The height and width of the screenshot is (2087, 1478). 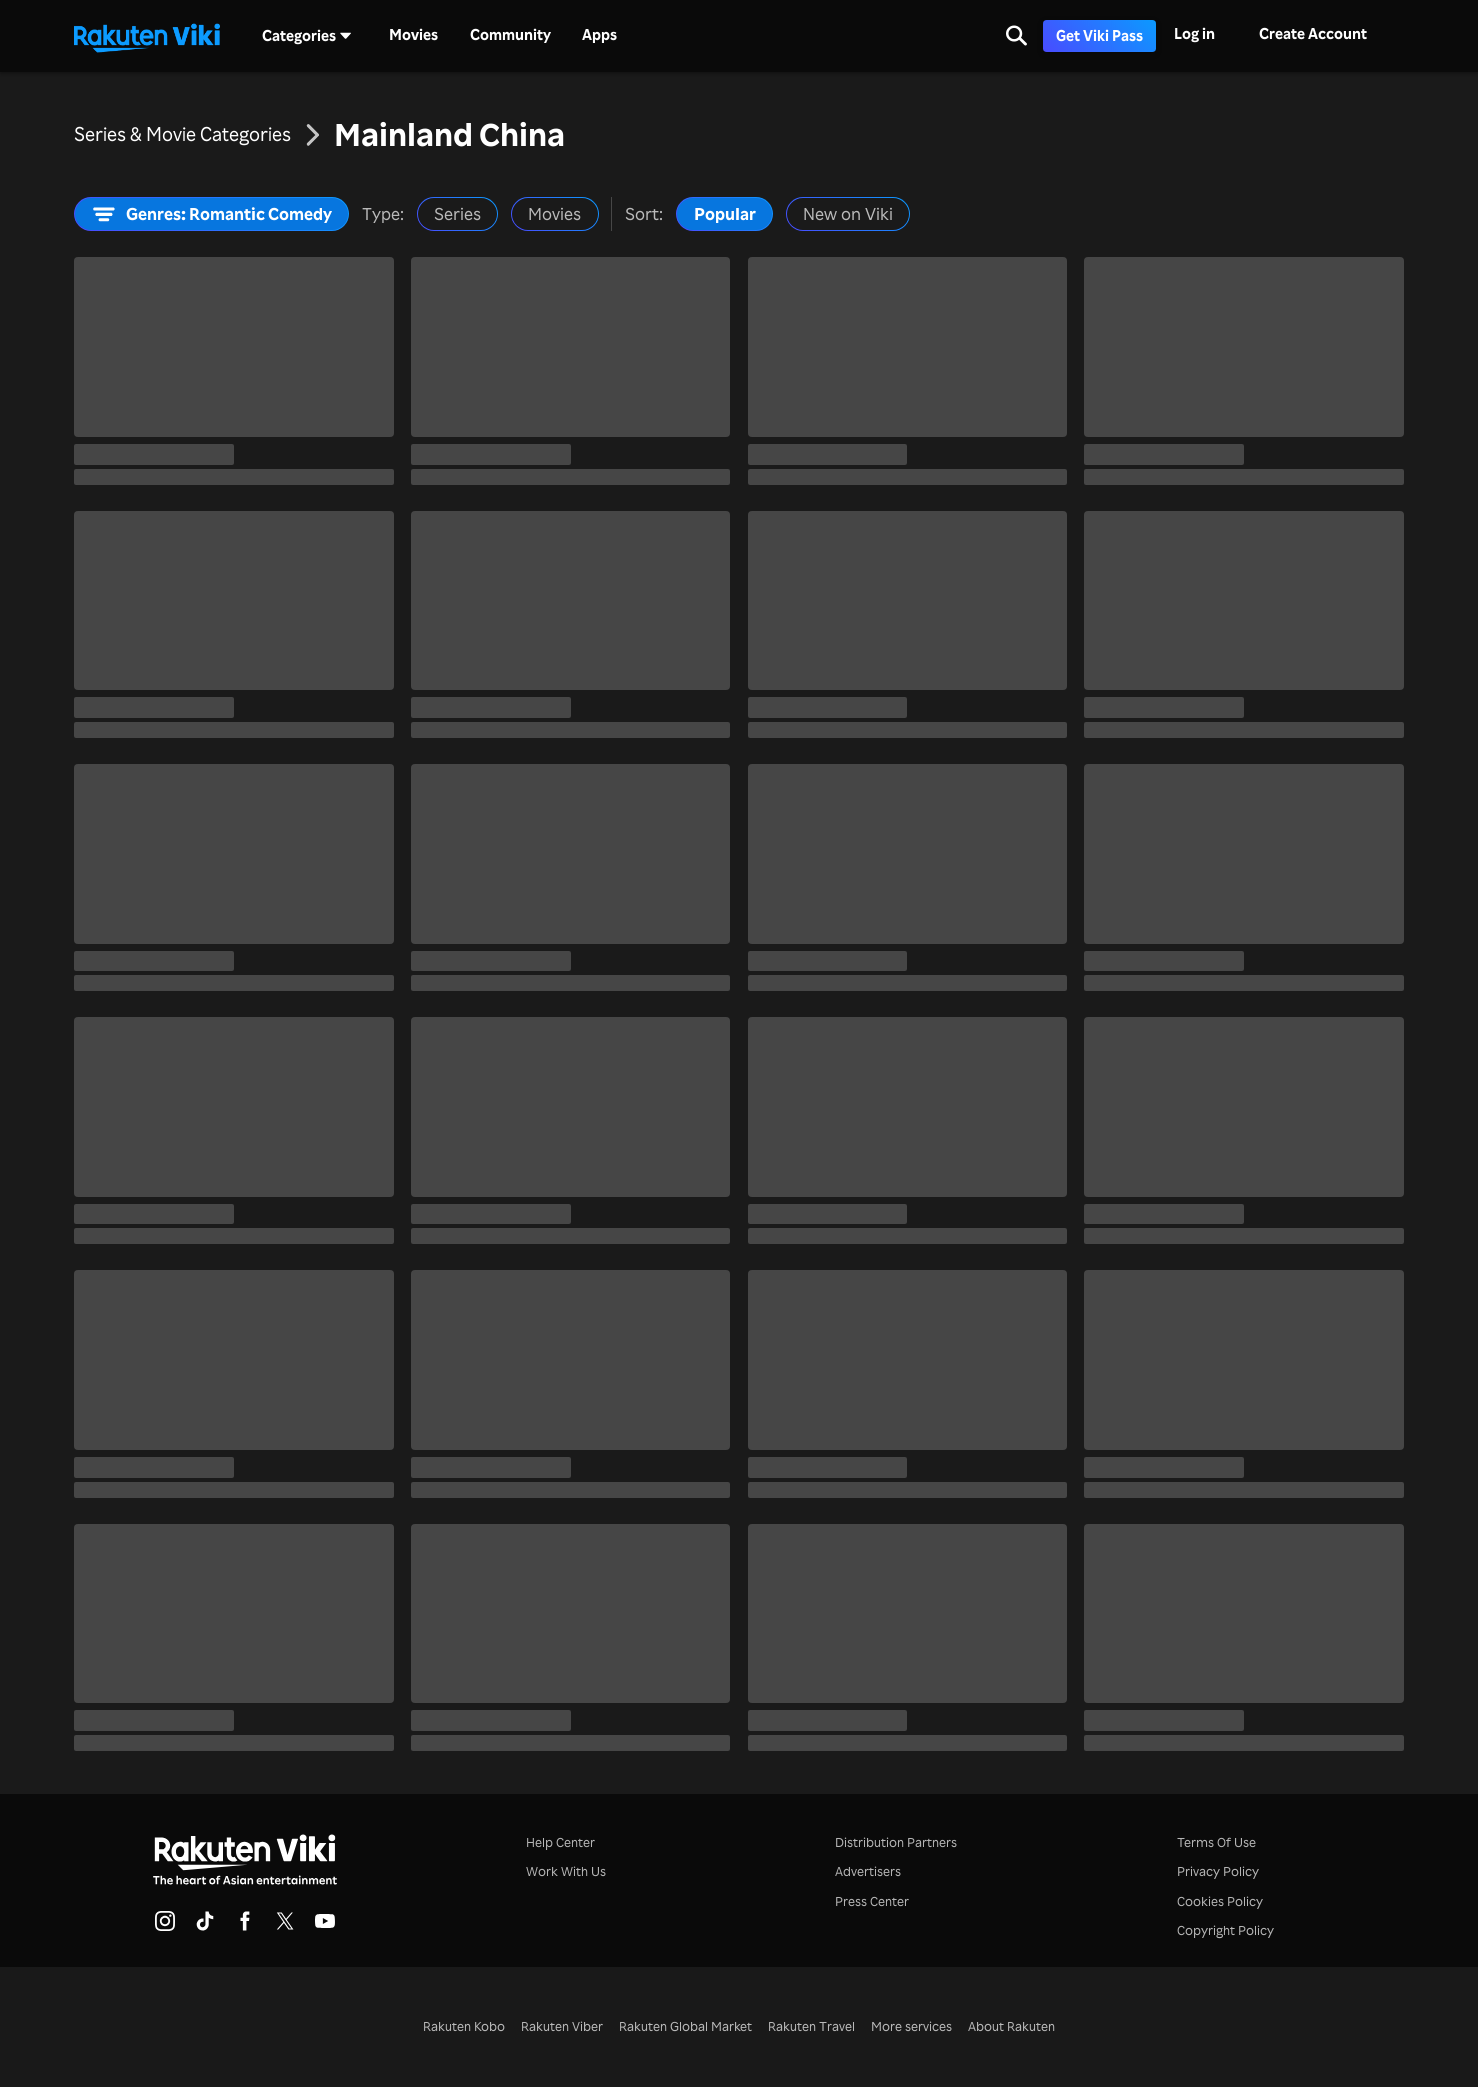 I want to click on Cookies Policy, so click(x=1220, y=1901).